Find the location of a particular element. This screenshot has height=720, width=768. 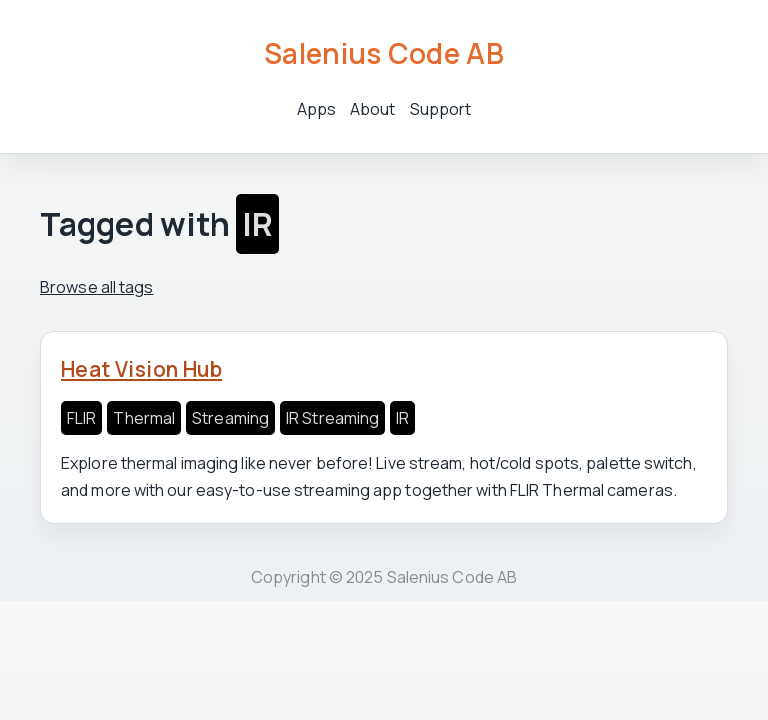

Browse all tags is located at coordinates (97, 287).